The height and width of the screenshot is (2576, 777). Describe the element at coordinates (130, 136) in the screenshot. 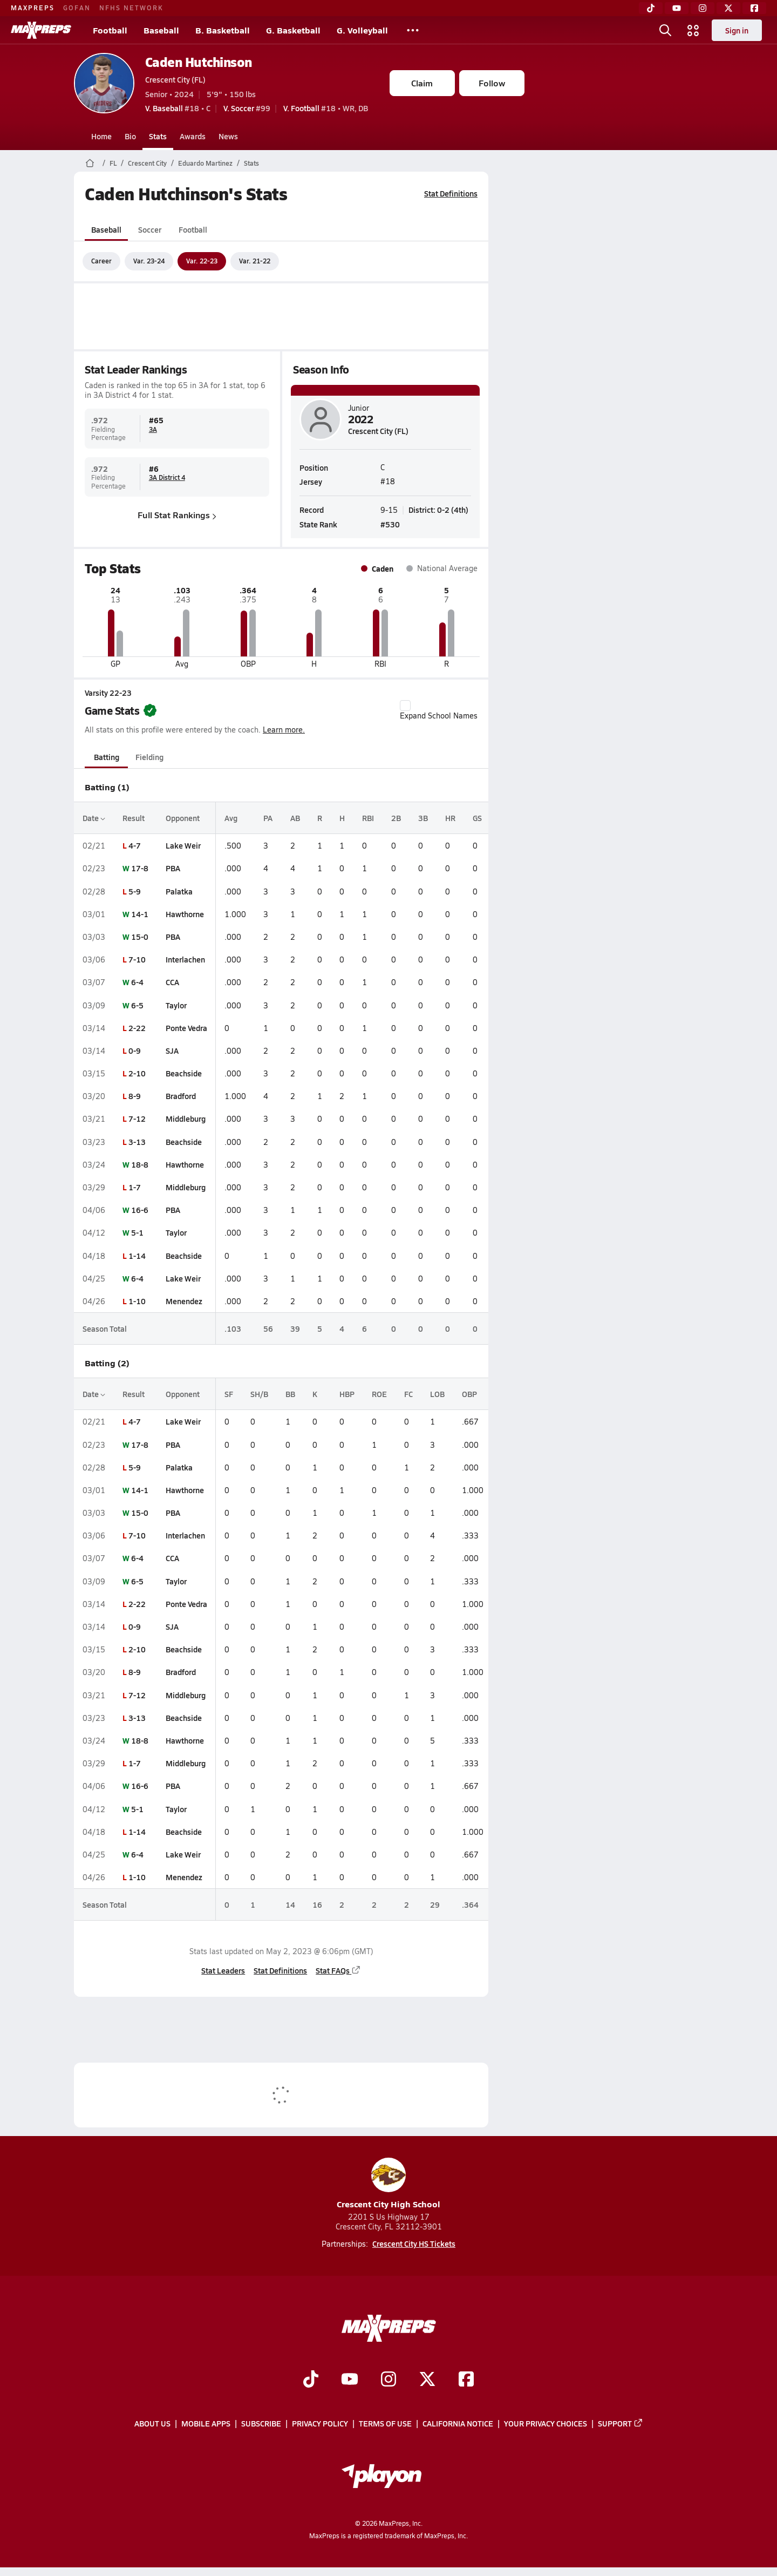

I see `Bio` at that location.